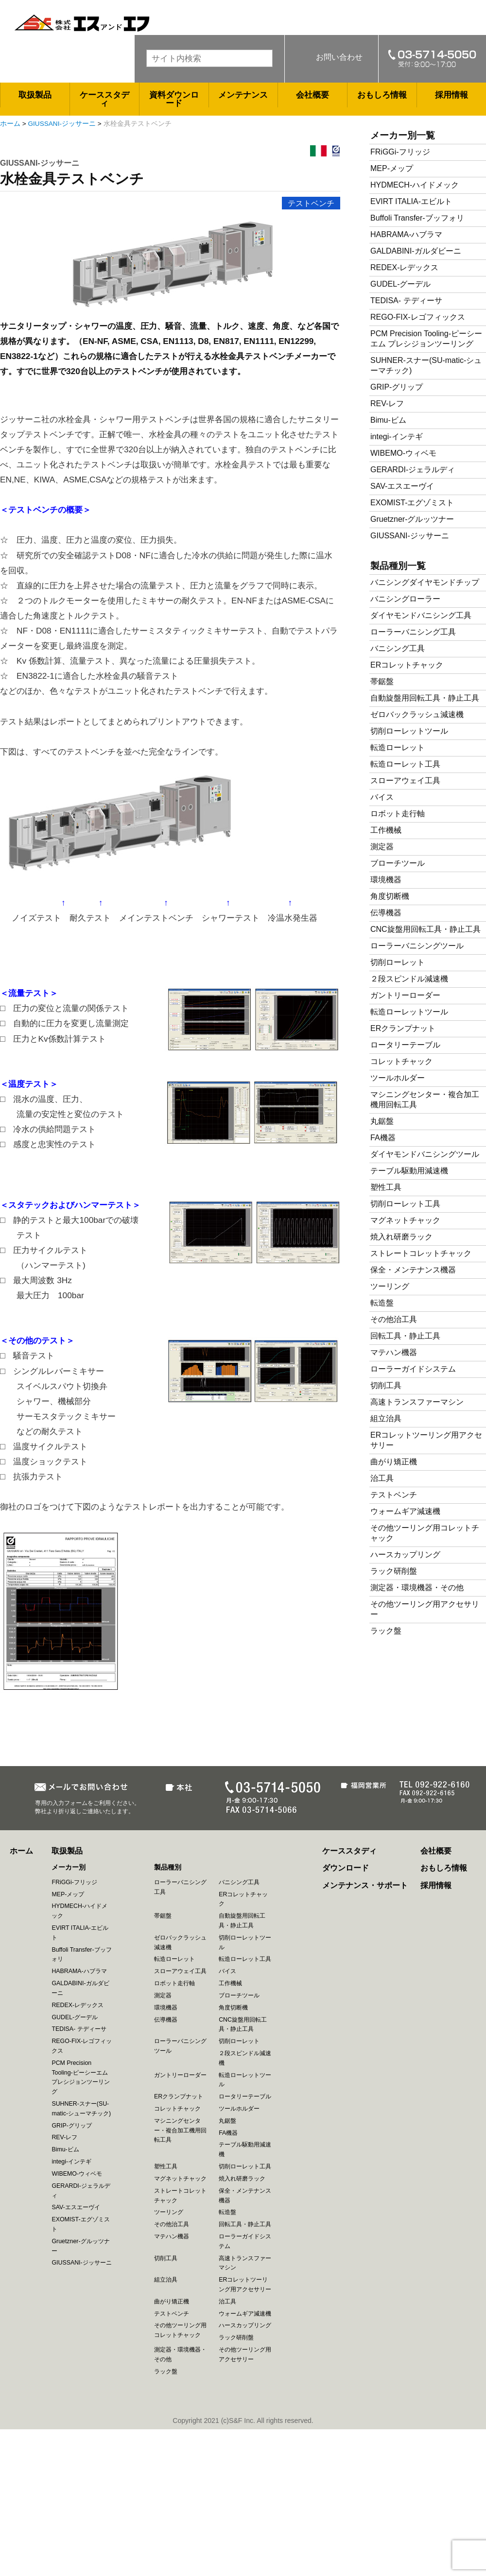 This screenshot has width=486, height=2576. What do you see at coordinates (414, 185) in the screenshot?
I see `HYDMECH-ハイドメック` at bounding box center [414, 185].